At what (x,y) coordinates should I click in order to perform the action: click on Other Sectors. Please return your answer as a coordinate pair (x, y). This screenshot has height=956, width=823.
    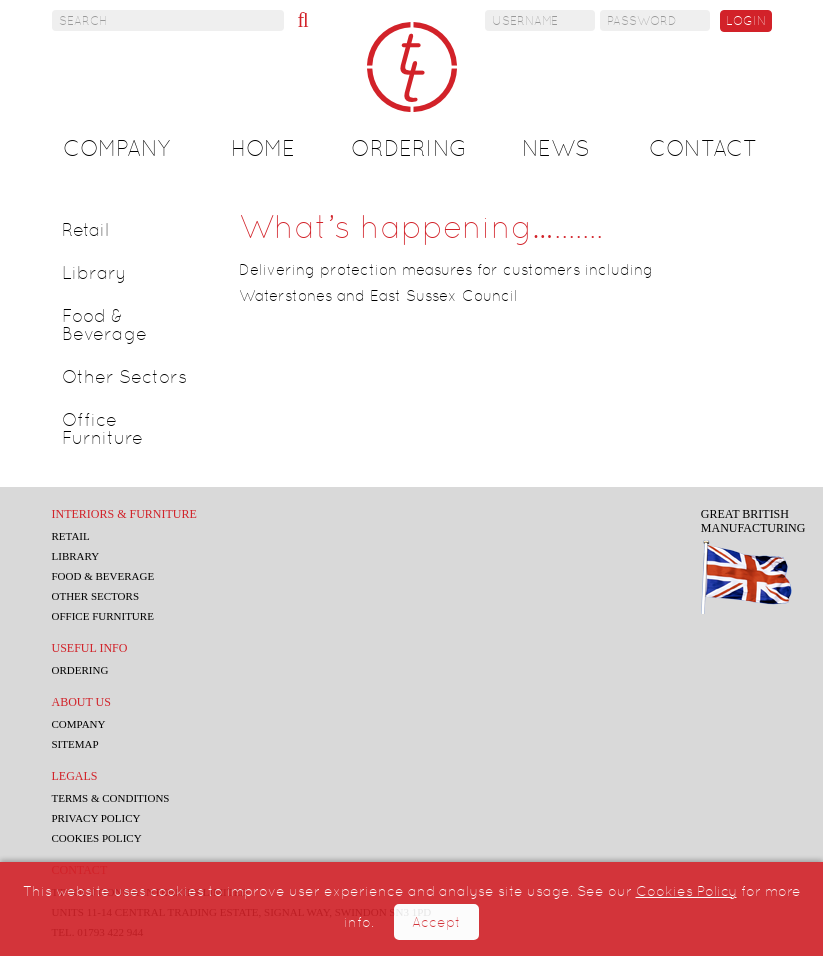
    Looking at the image, I should click on (124, 376).